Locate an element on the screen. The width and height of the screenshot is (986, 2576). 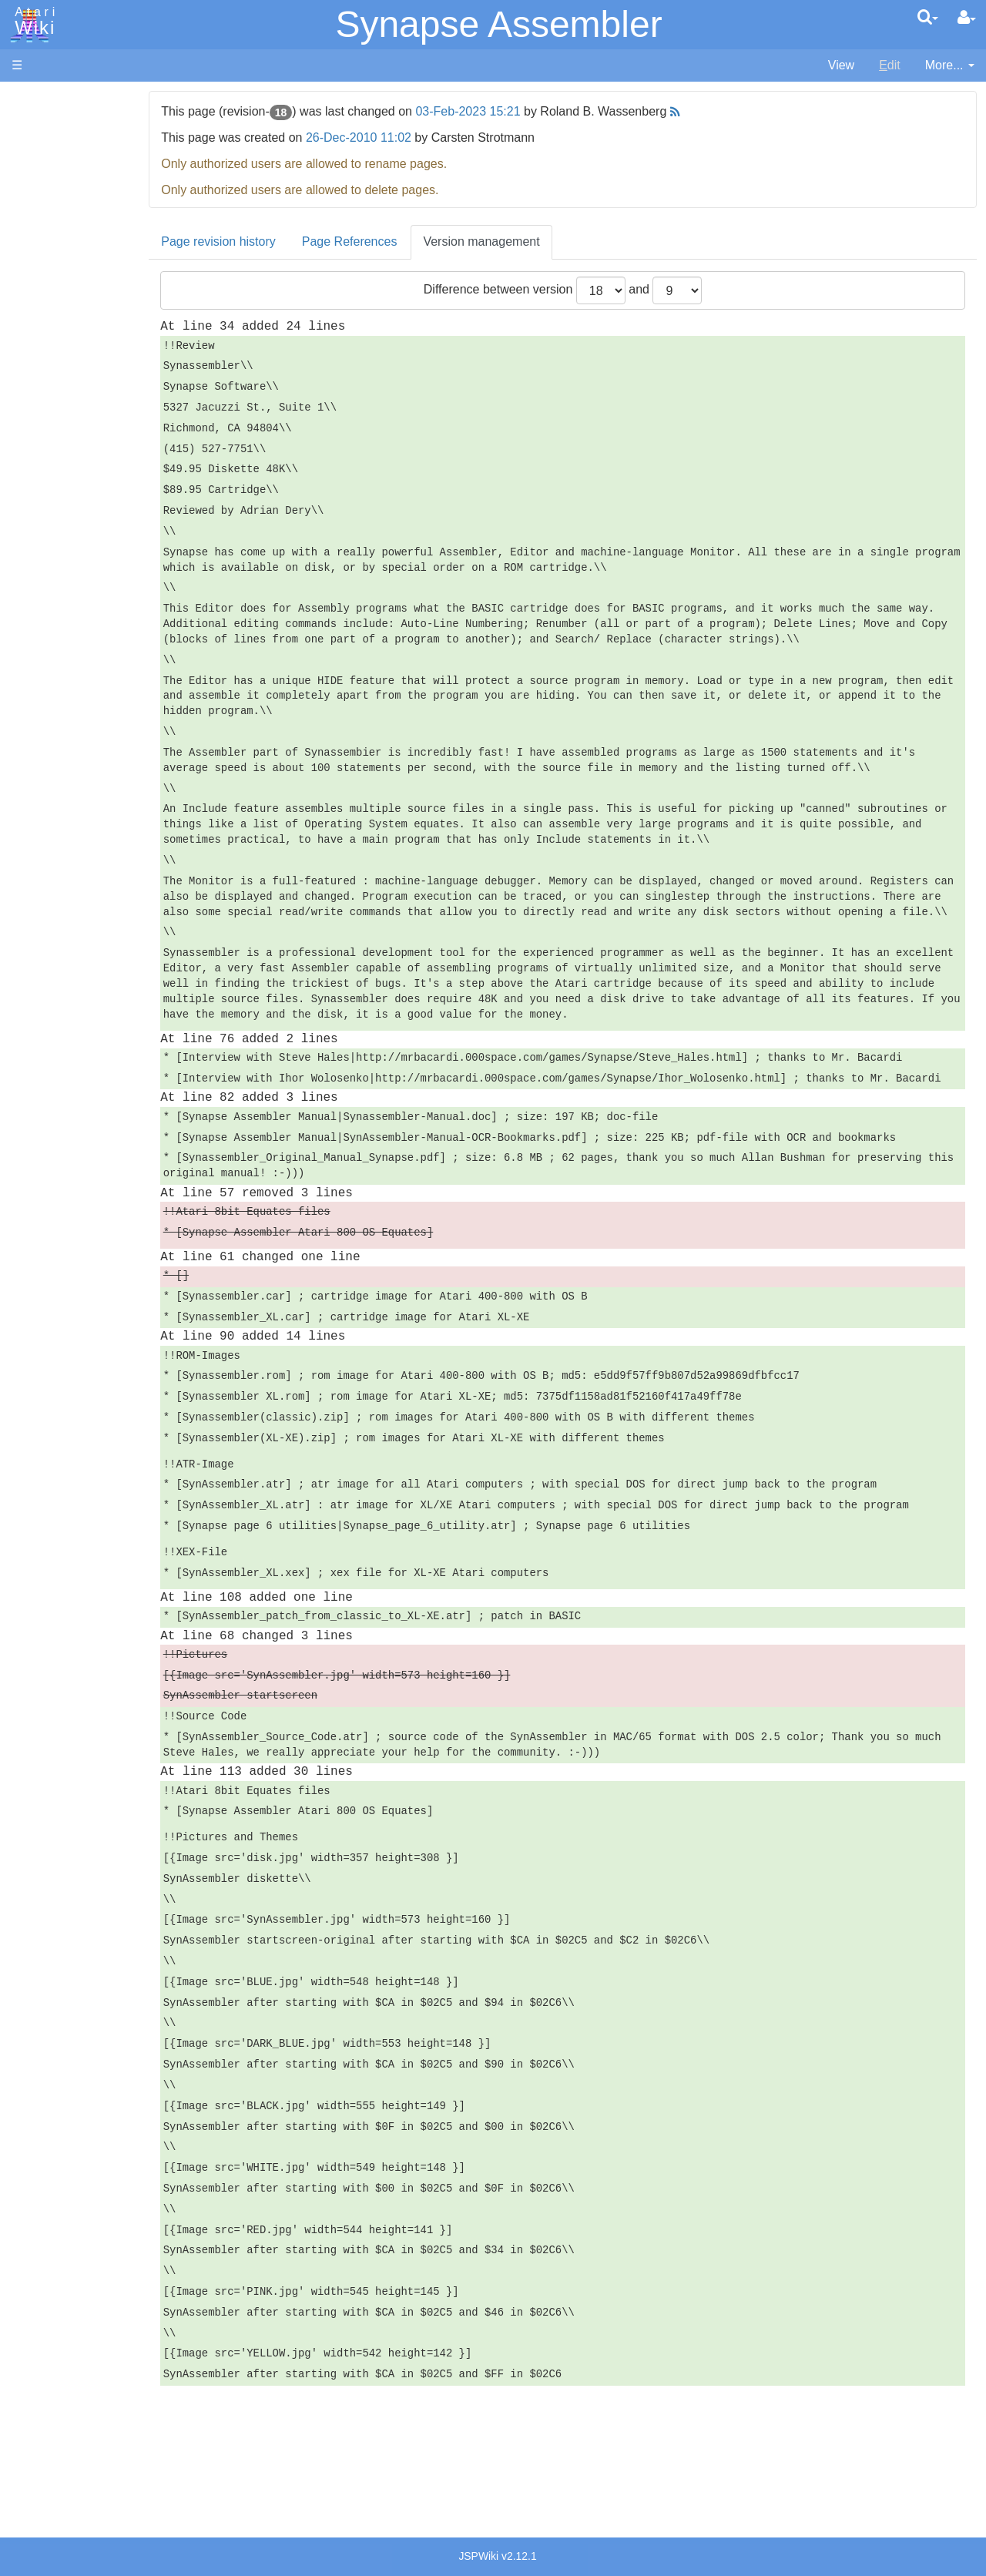
Atari Learning System Software is located at coordinates (98, 872).